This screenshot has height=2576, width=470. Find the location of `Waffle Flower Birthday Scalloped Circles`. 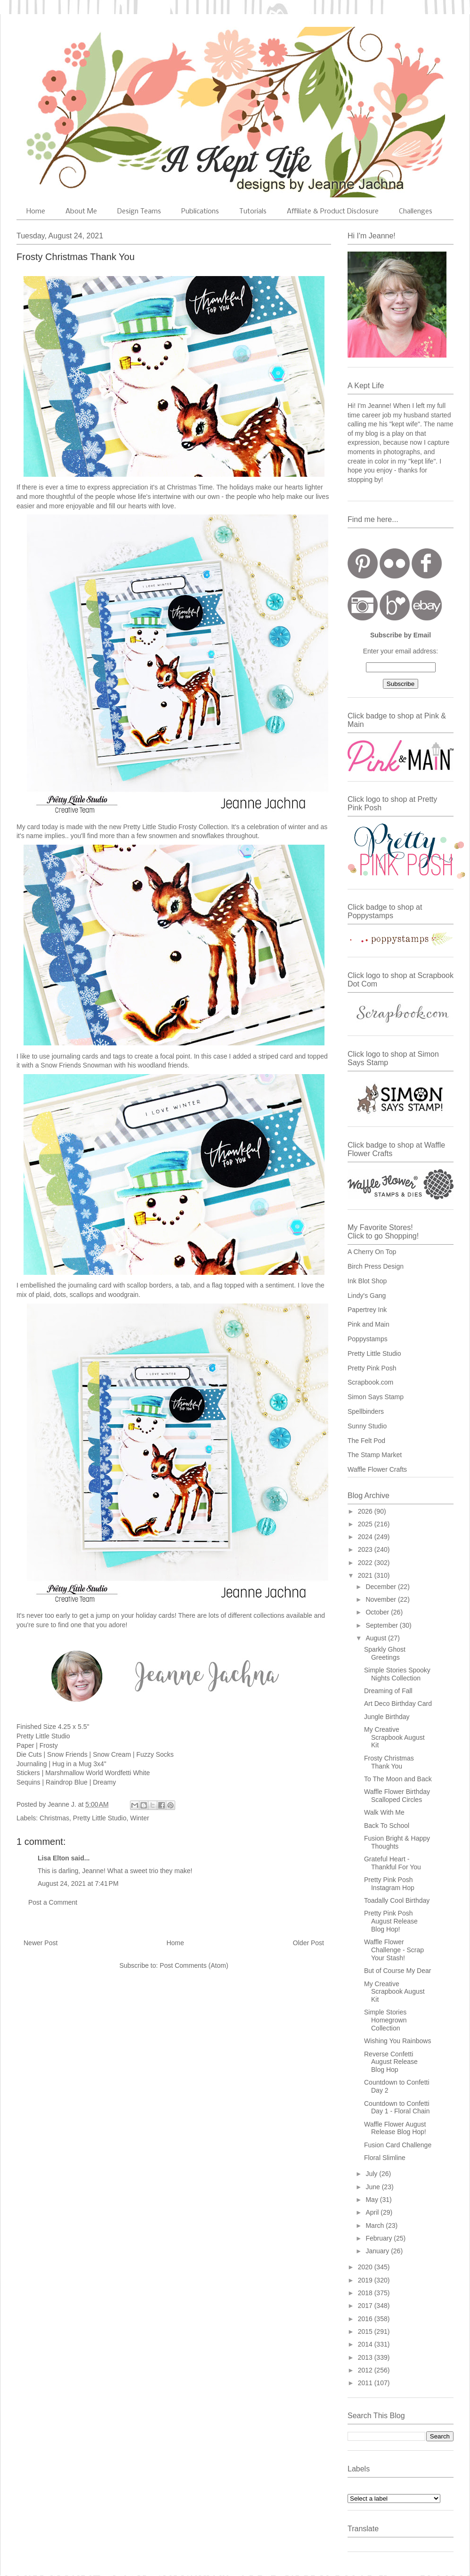

Waffle Flower Birthday Scalloped Circles is located at coordinates (397, 1795).